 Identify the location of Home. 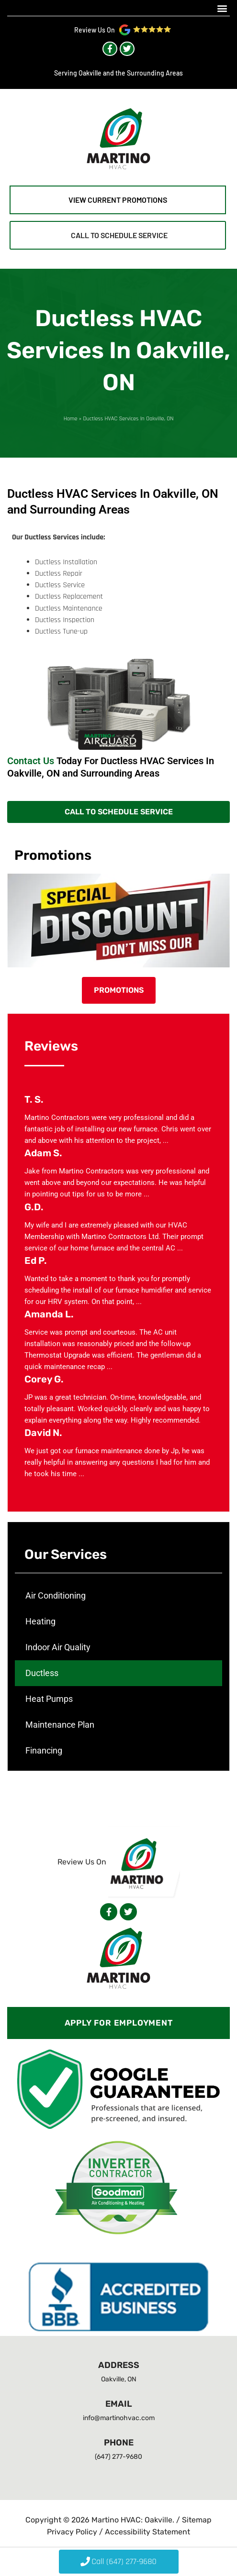
(71, 418).